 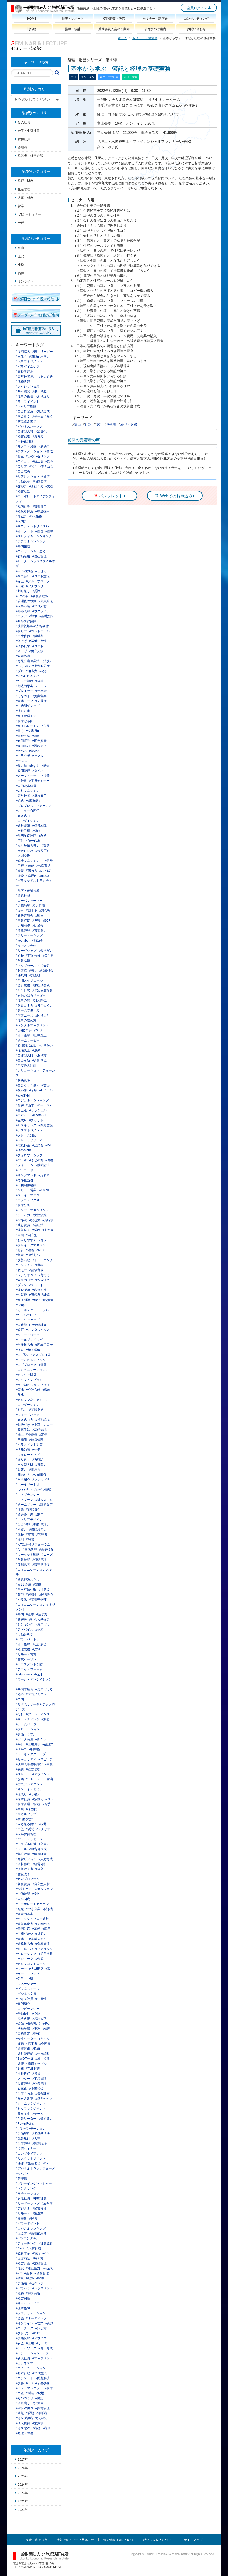 What do you see at coordinates (33, 840) in the screenshot?
I see `#第一印象` at bounding box center [33, 840].